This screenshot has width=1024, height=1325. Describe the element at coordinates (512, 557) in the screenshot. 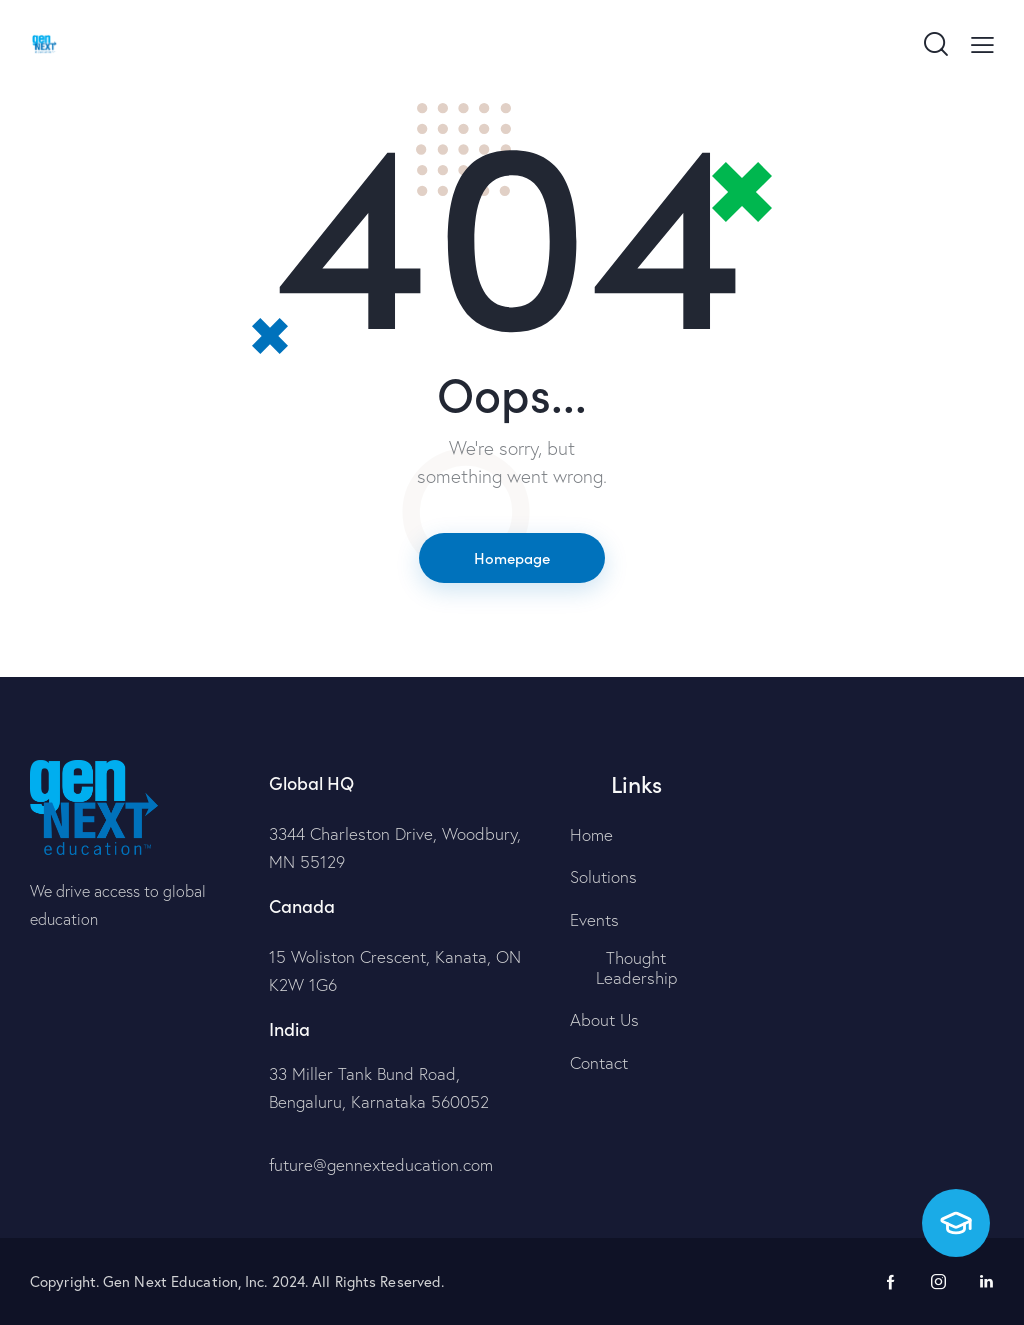

I see `Homepage` at that location.